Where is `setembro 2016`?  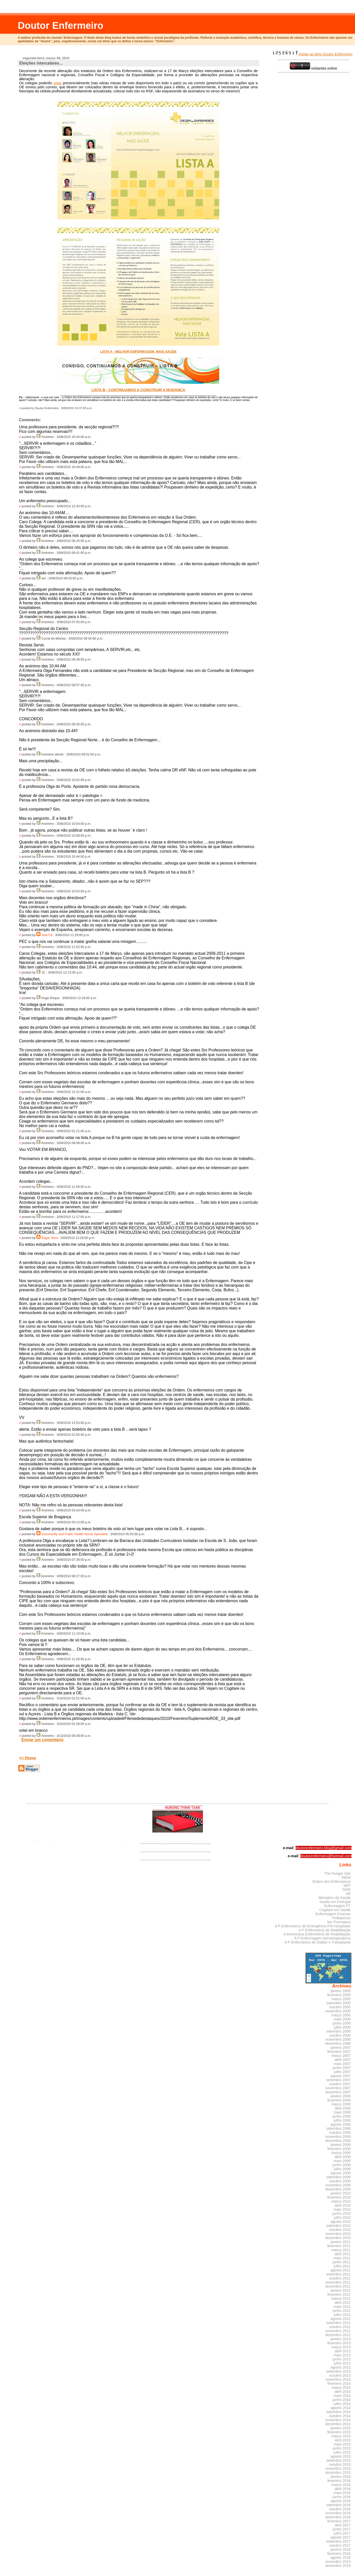 setembro 2016 is located at coordinates (338, 2505).